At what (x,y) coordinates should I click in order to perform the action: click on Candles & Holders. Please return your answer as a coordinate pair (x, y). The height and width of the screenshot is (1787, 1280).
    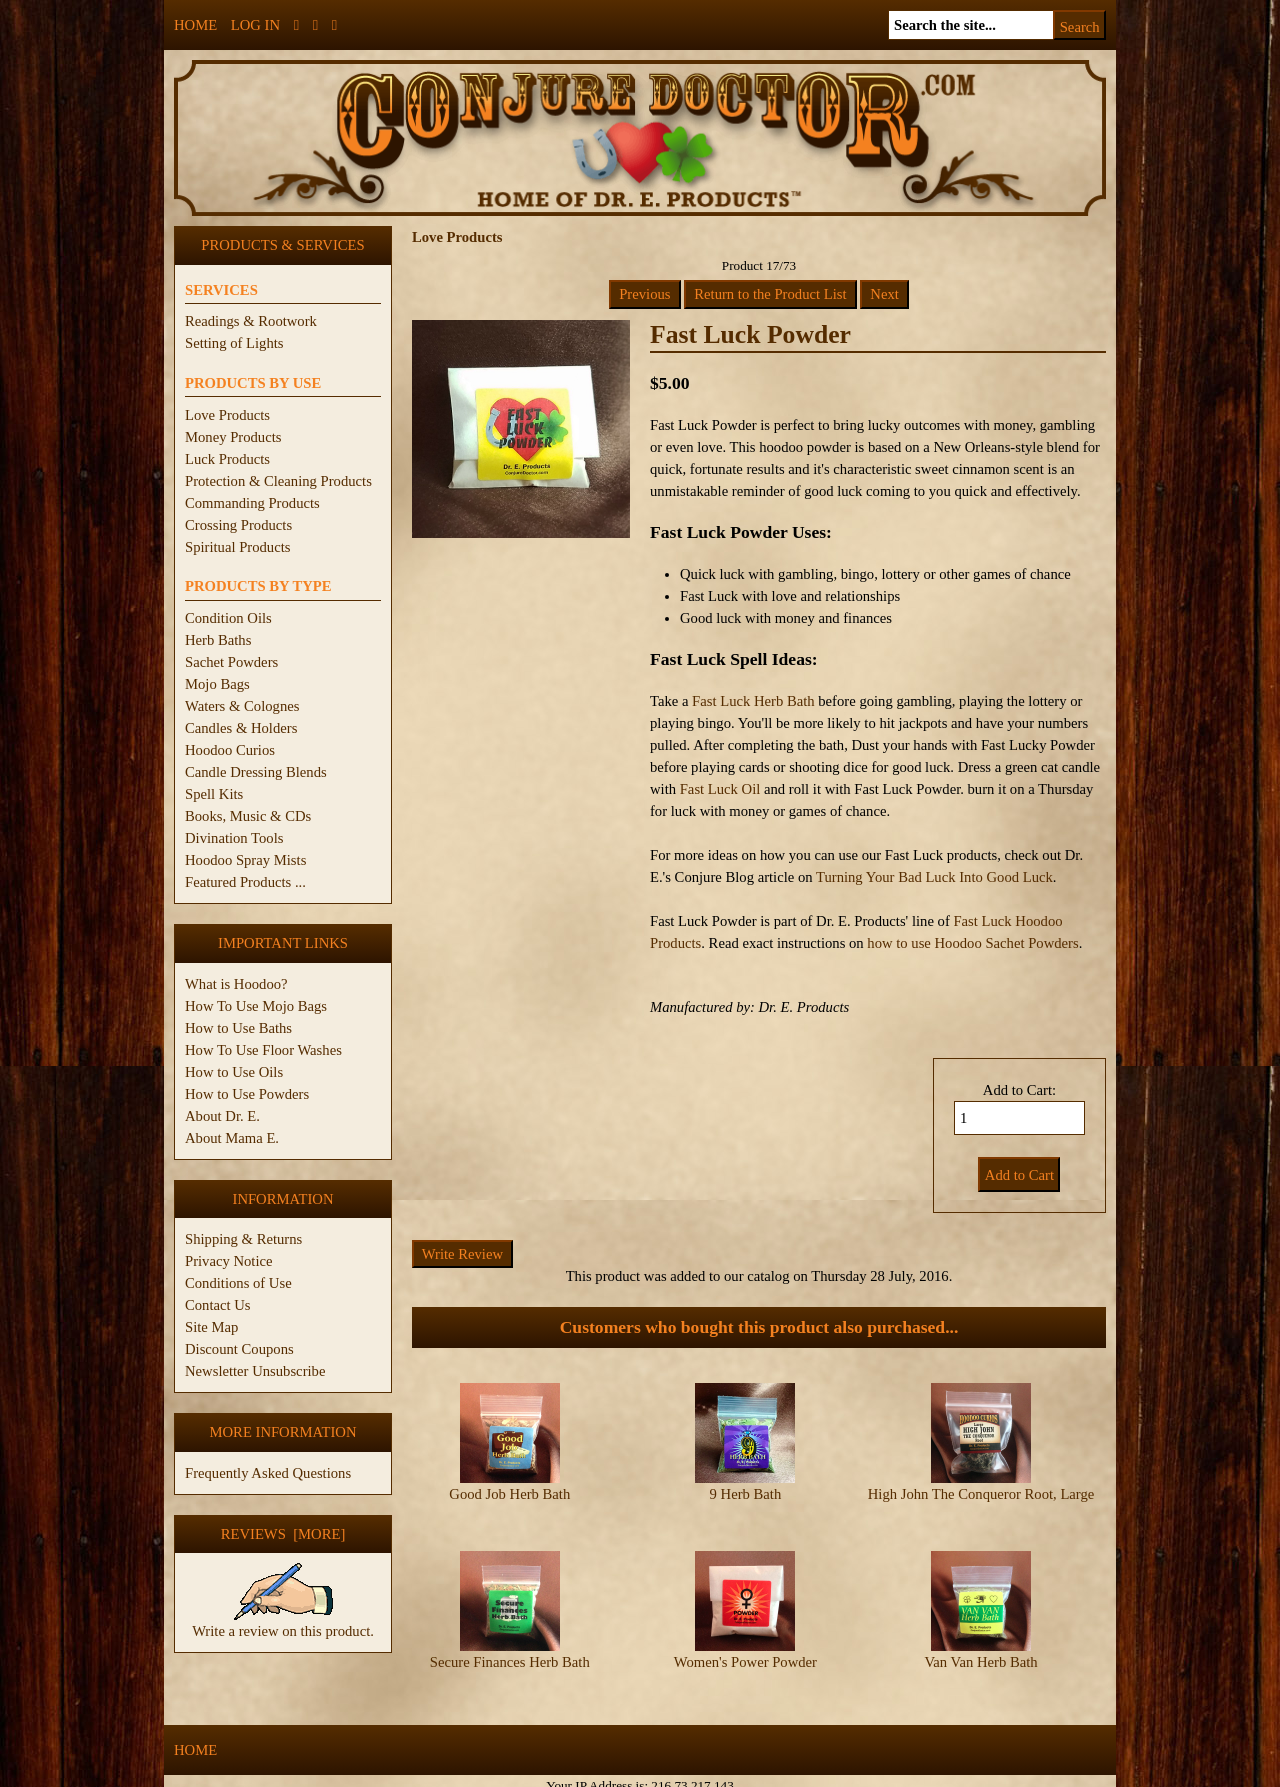
    Looking at the image, I should click on (241, 728).